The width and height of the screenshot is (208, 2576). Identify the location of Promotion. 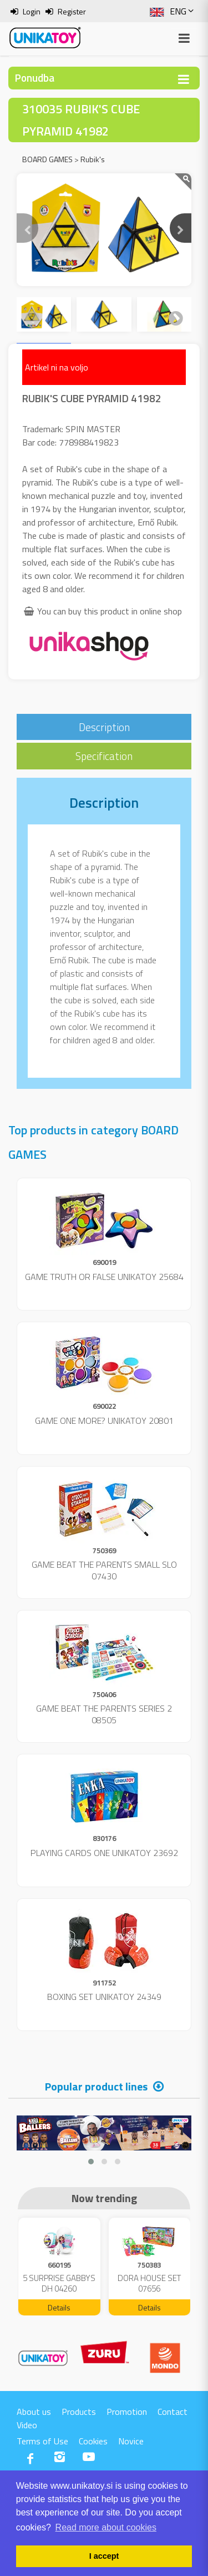
(126, 2411).